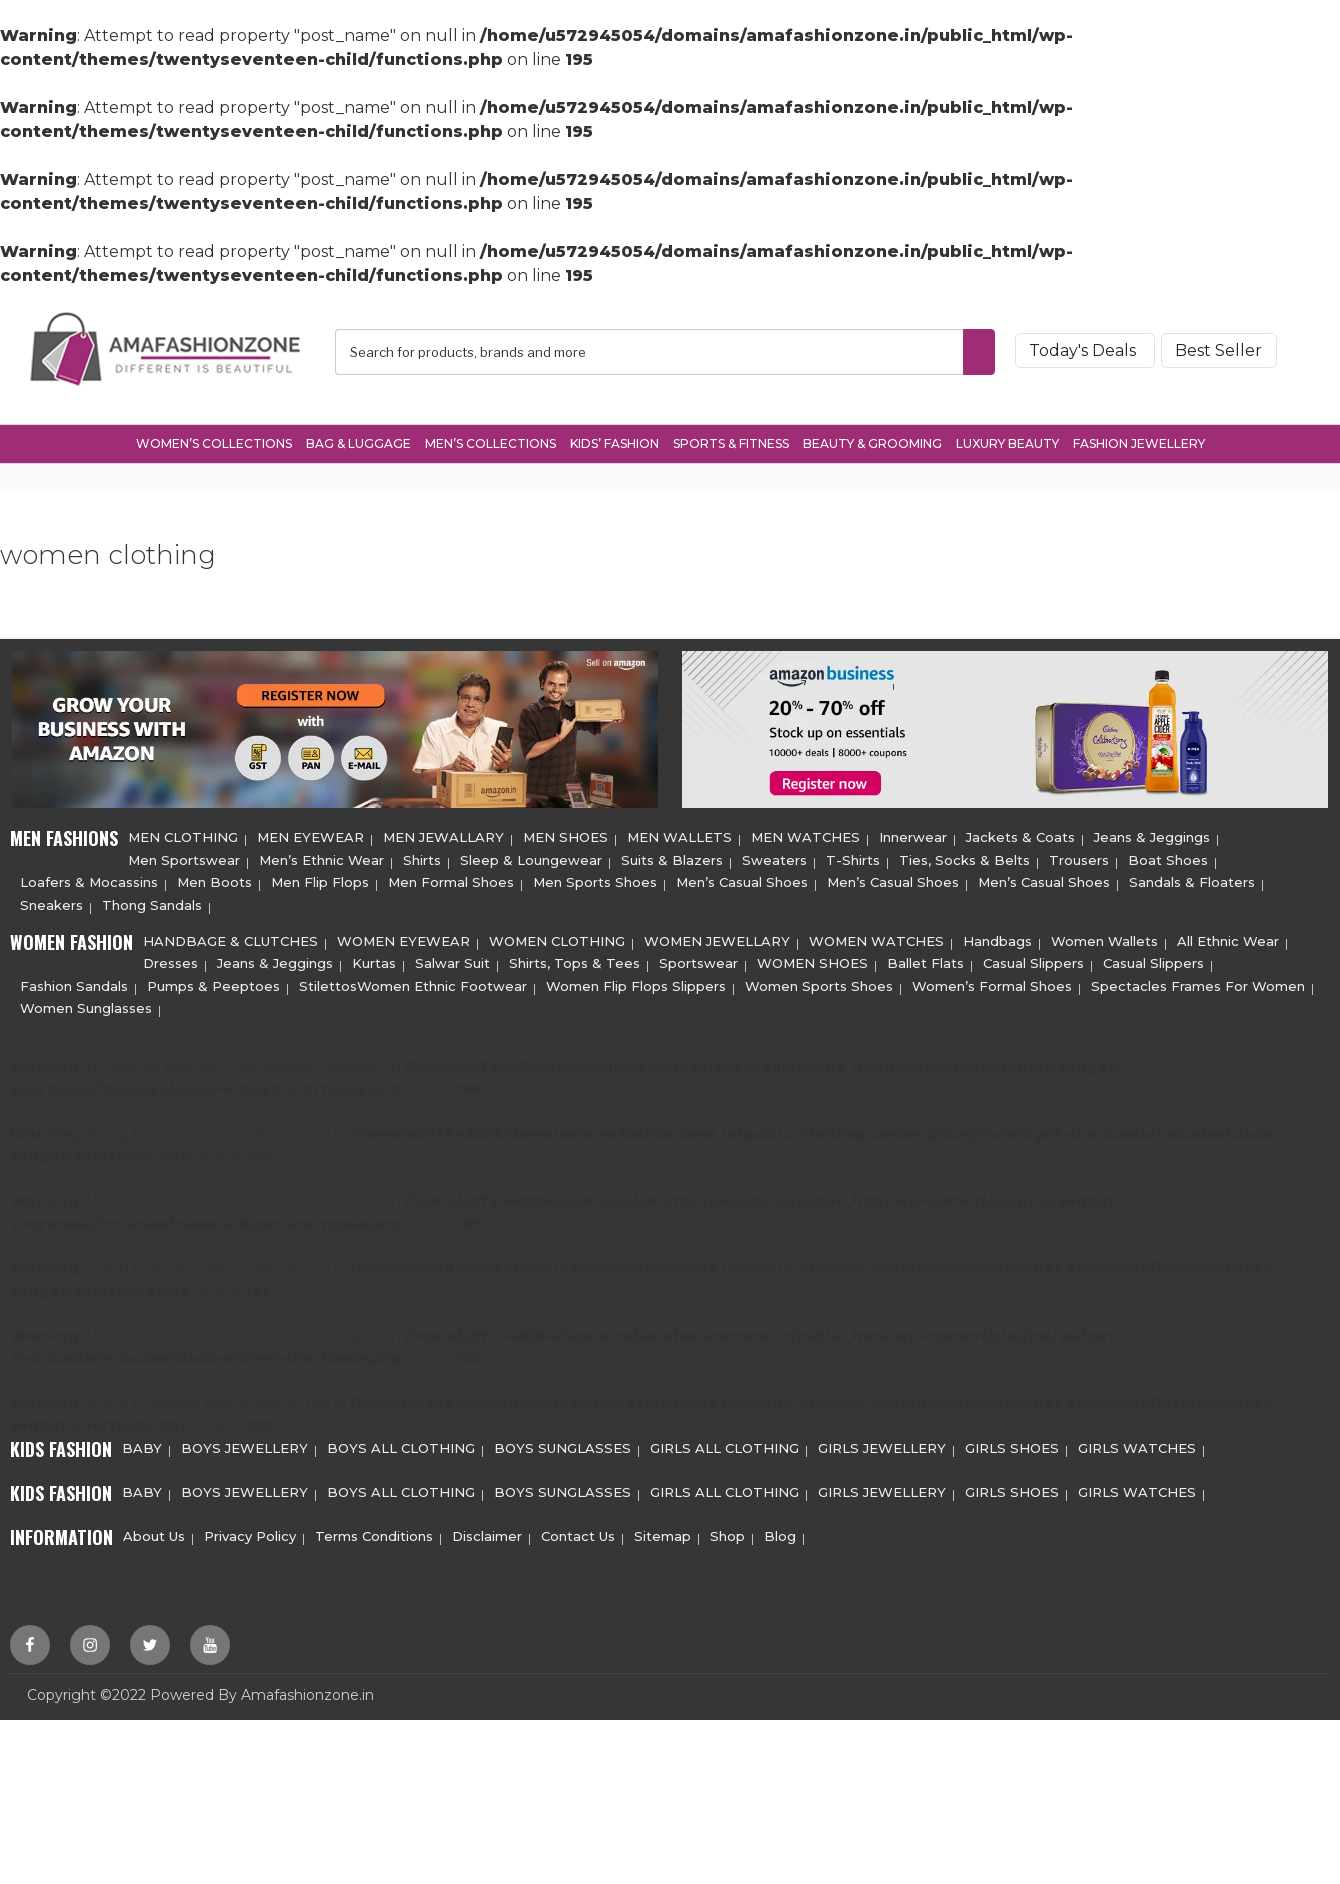 The image size is (1340, 1884). I want to click on Copyright ©2022 Powered By Amafashionzone.in, so click(200, 1692).